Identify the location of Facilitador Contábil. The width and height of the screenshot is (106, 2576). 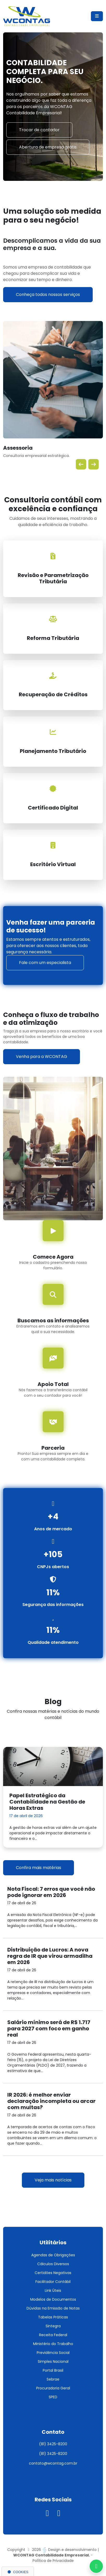
(53, 2281).